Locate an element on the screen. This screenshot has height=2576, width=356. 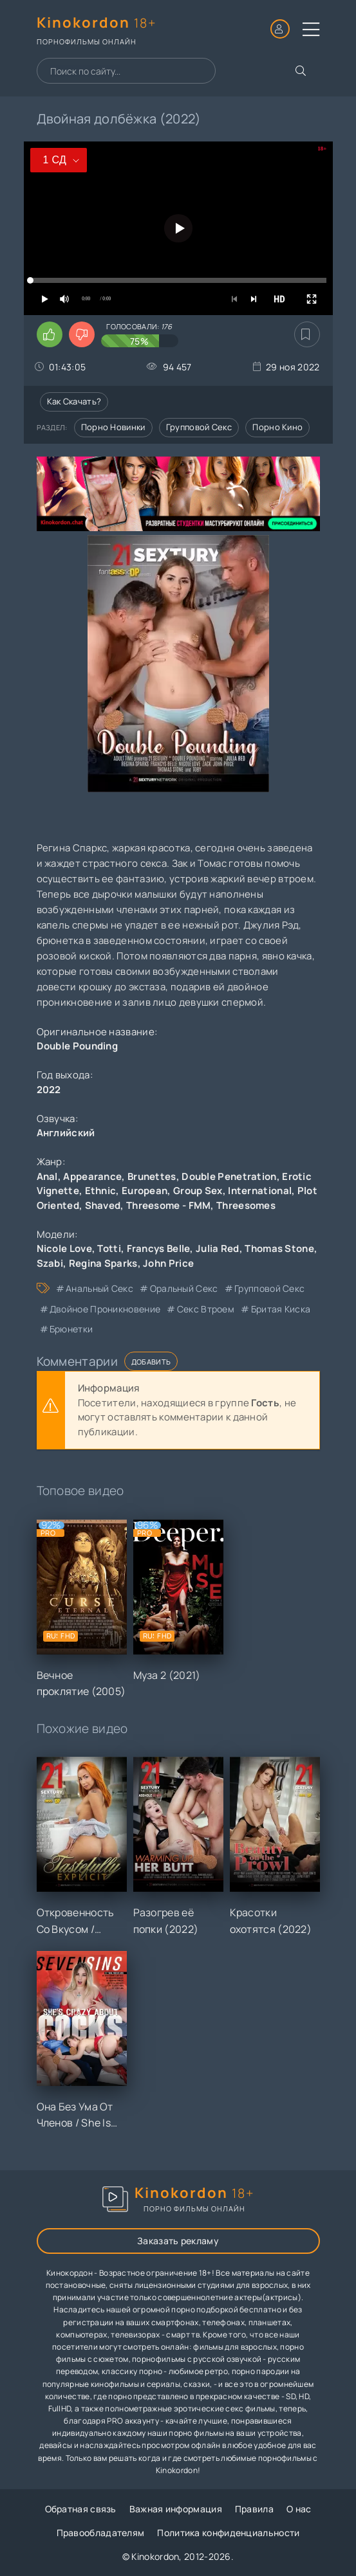
Важная информация is located at coordinates (175, 2509).